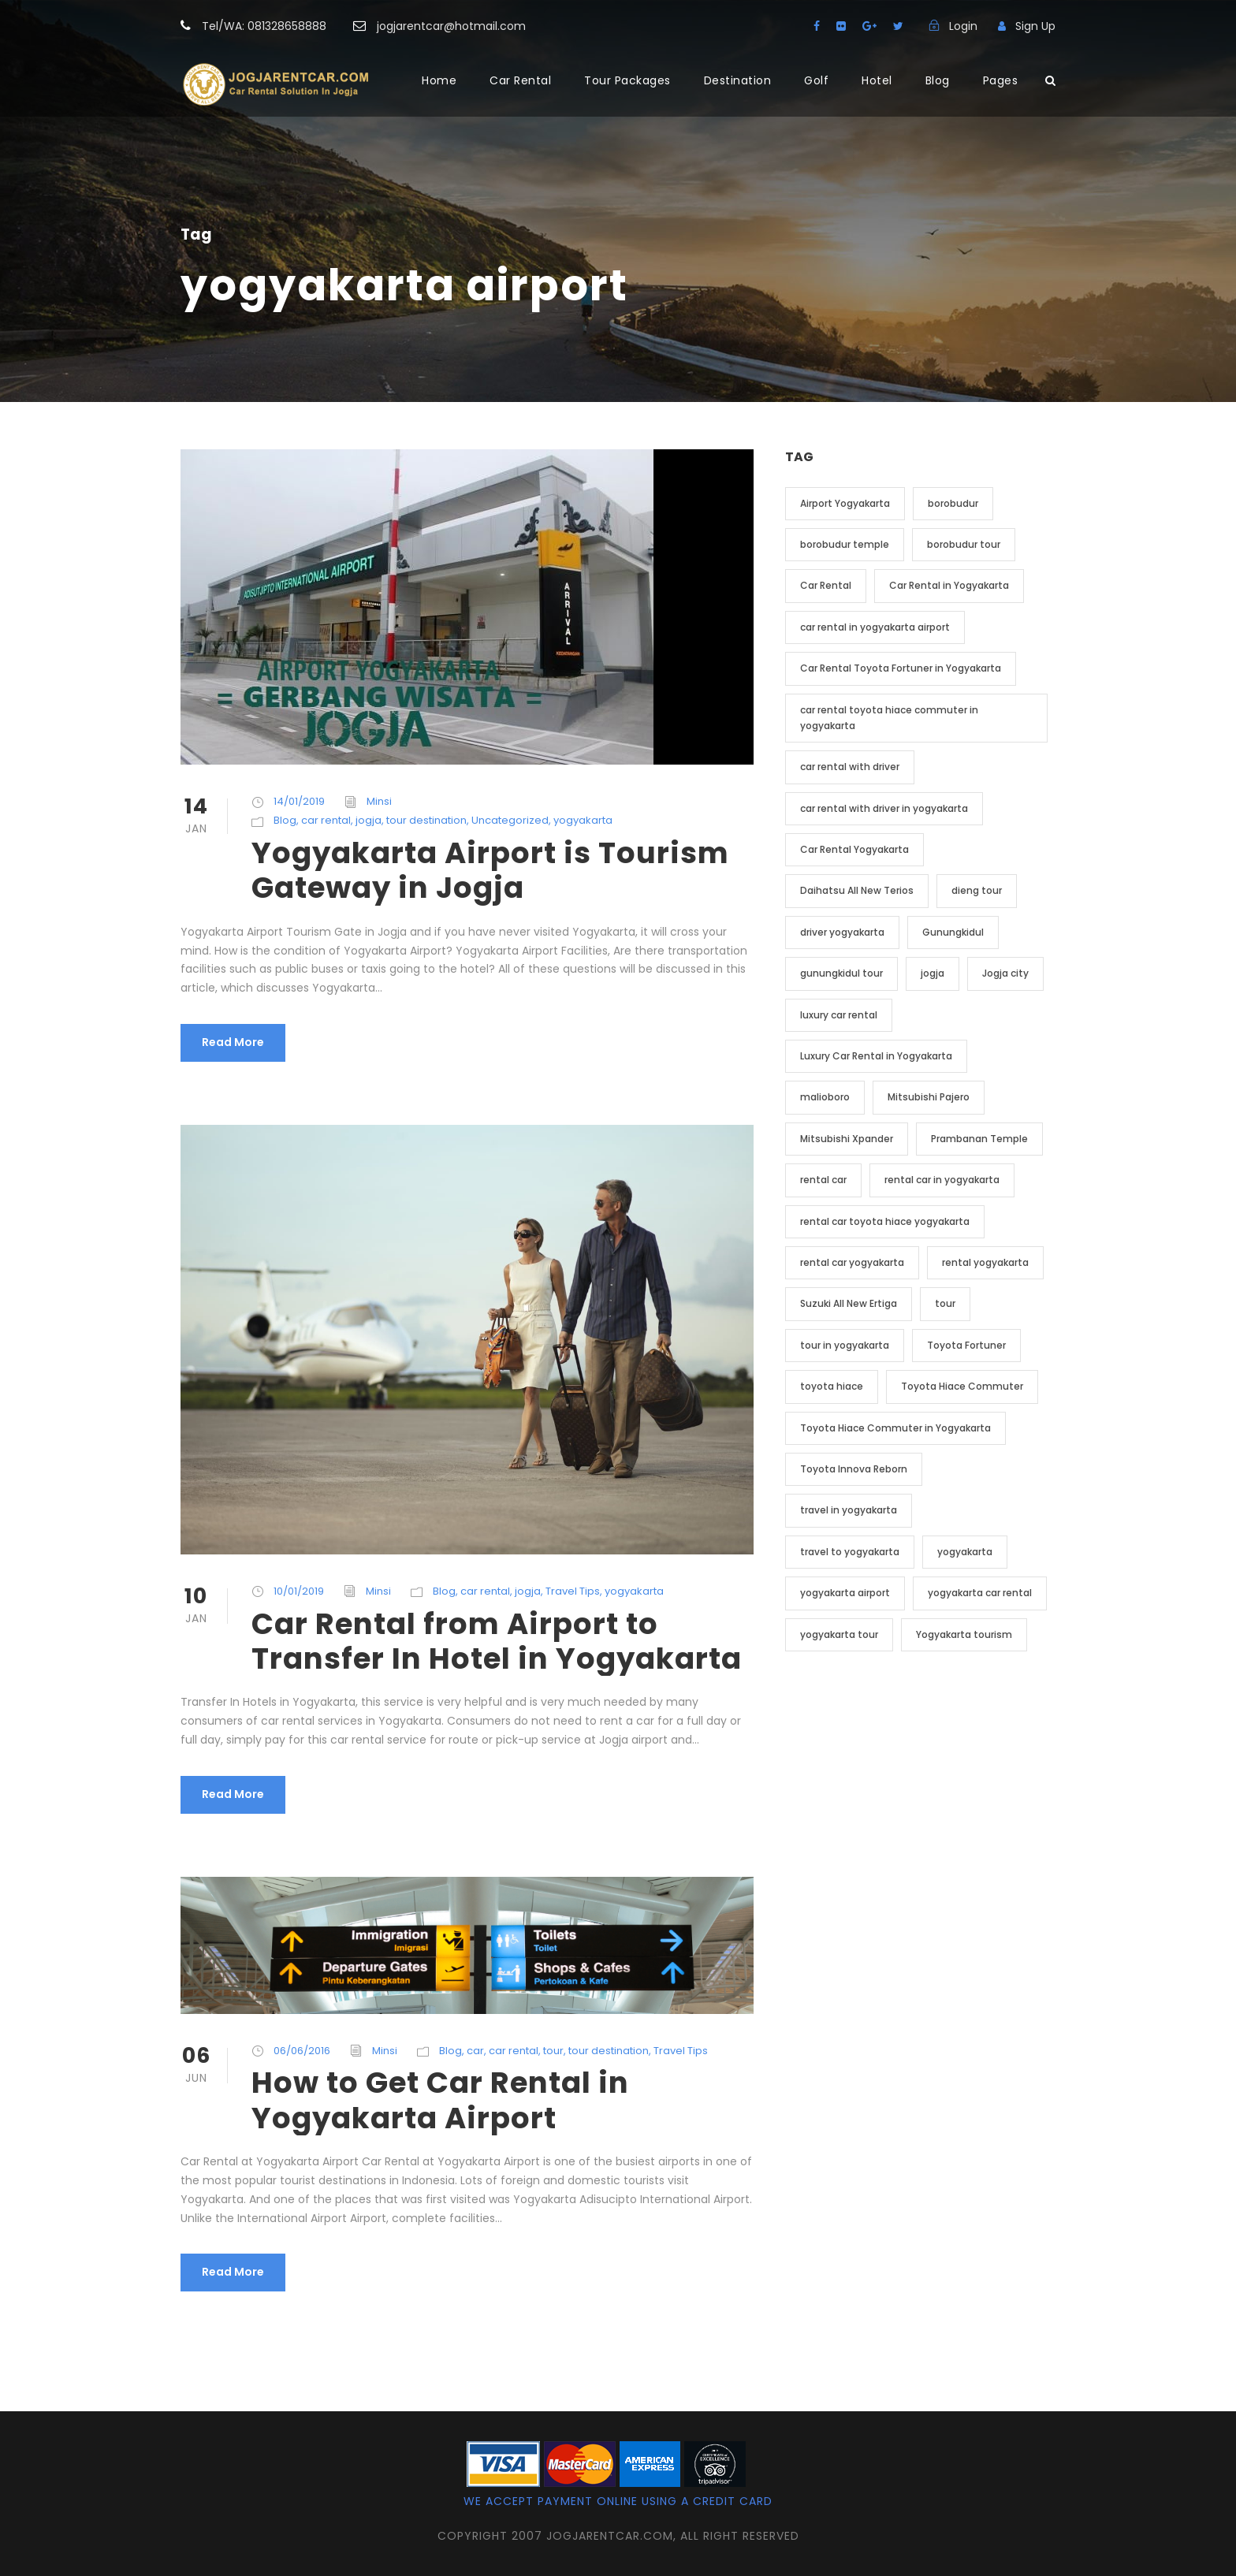  I want to click on yogyakarta tour [yogyakarta tour (14 item)], so click(839, 1634).